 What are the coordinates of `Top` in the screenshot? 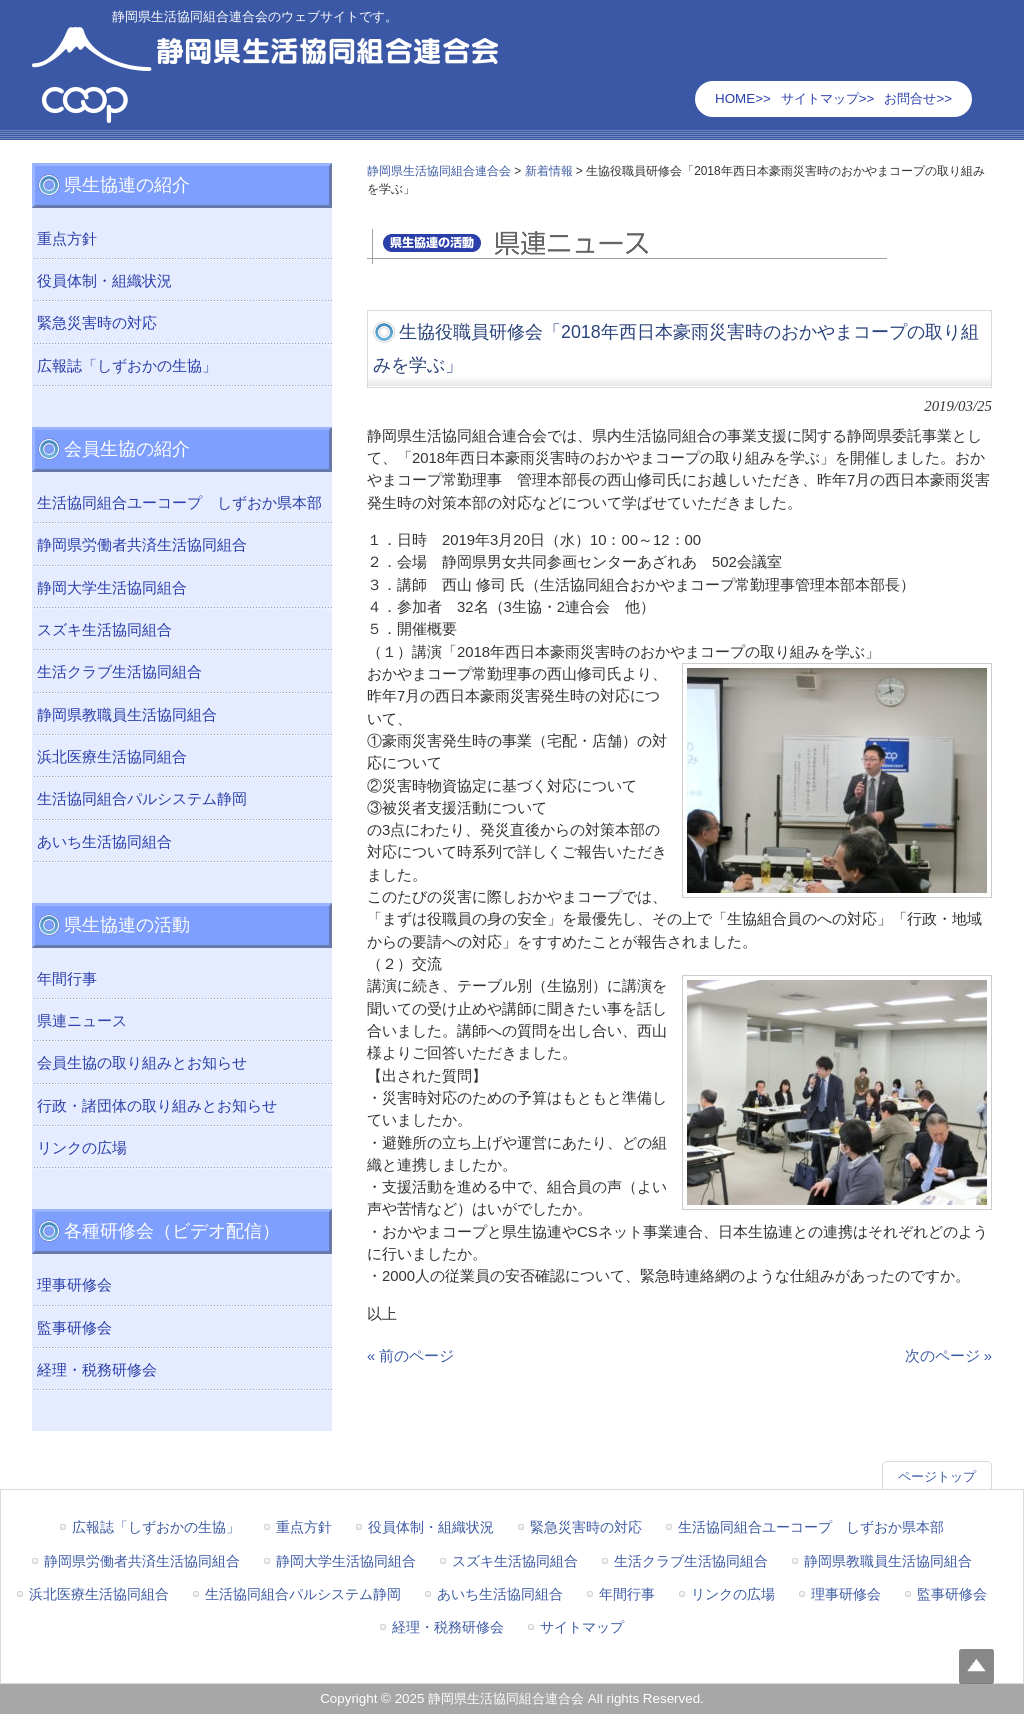 It's located at (976, 1666).